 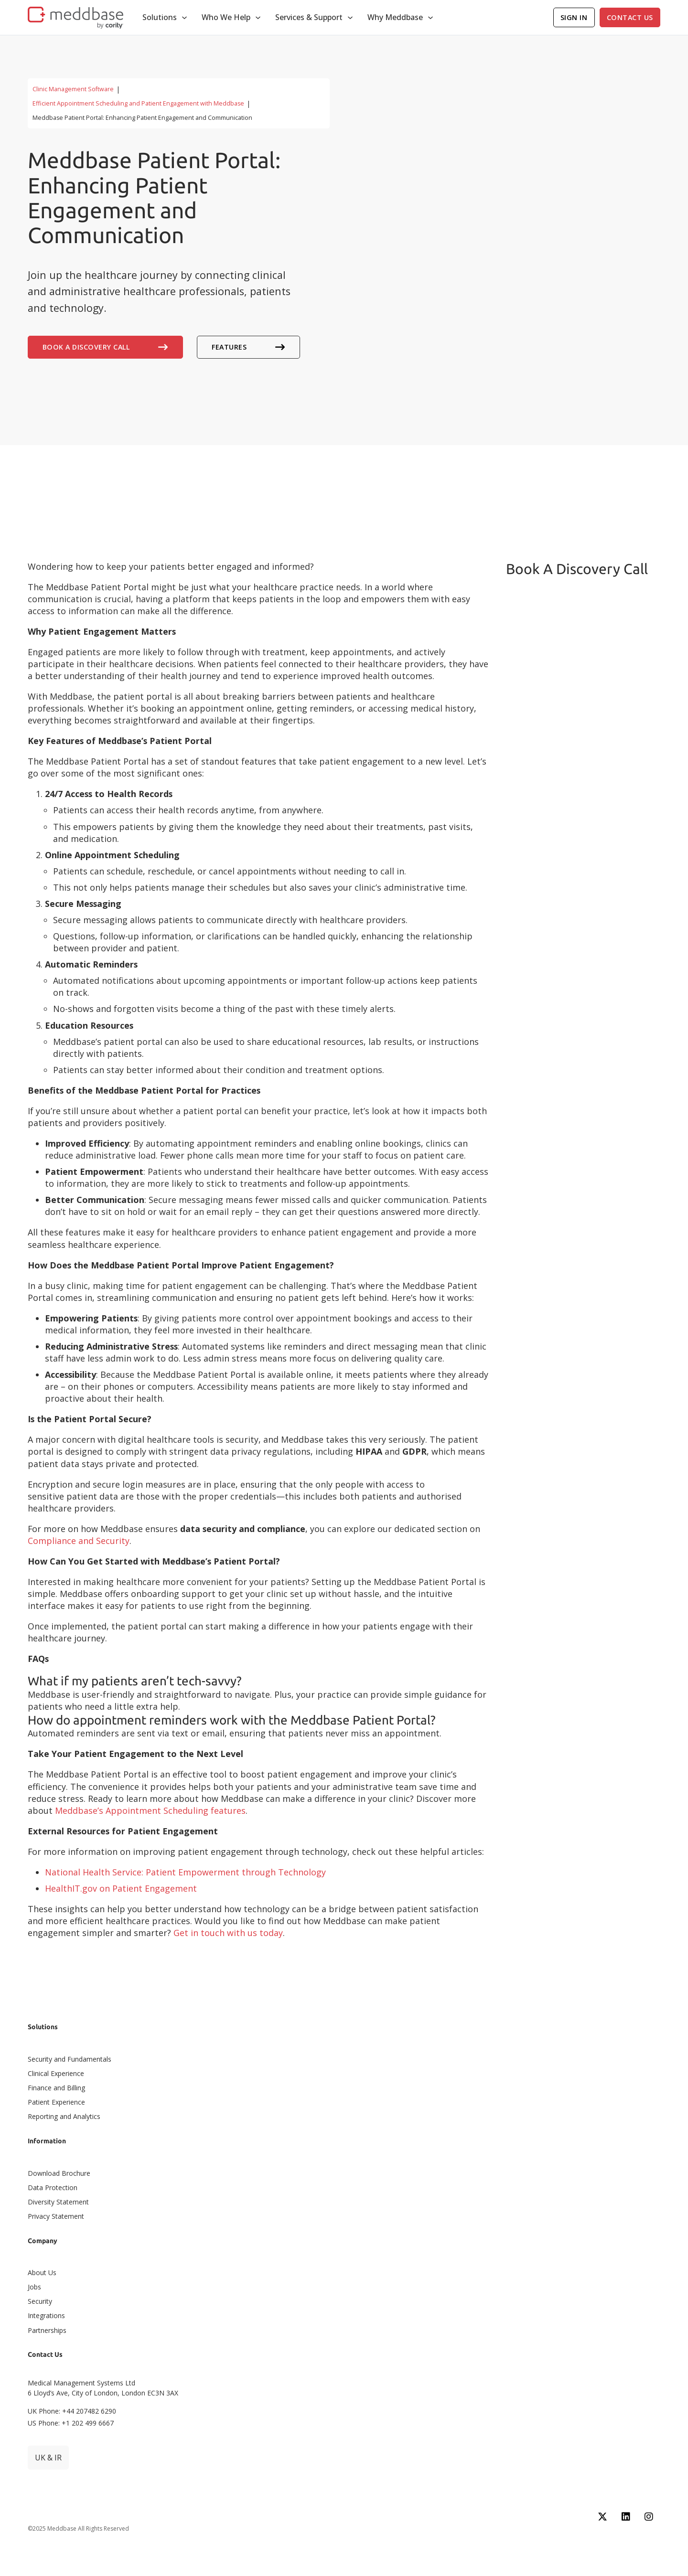 What do you see at coordinates (56, 2216) in the screenshot?
I see `Privacy Statement` at bounding box center [56, 2216].